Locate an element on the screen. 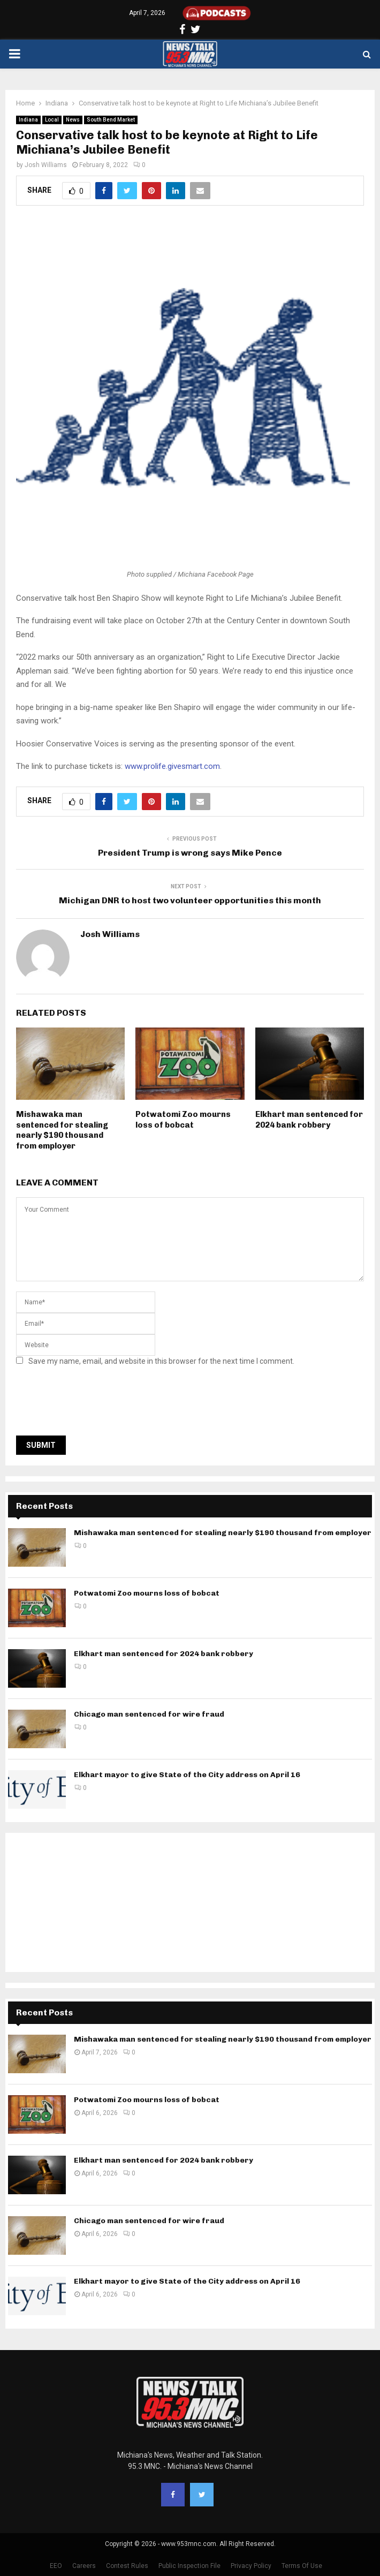  South Bend Market is located at coordinates (111, 120).